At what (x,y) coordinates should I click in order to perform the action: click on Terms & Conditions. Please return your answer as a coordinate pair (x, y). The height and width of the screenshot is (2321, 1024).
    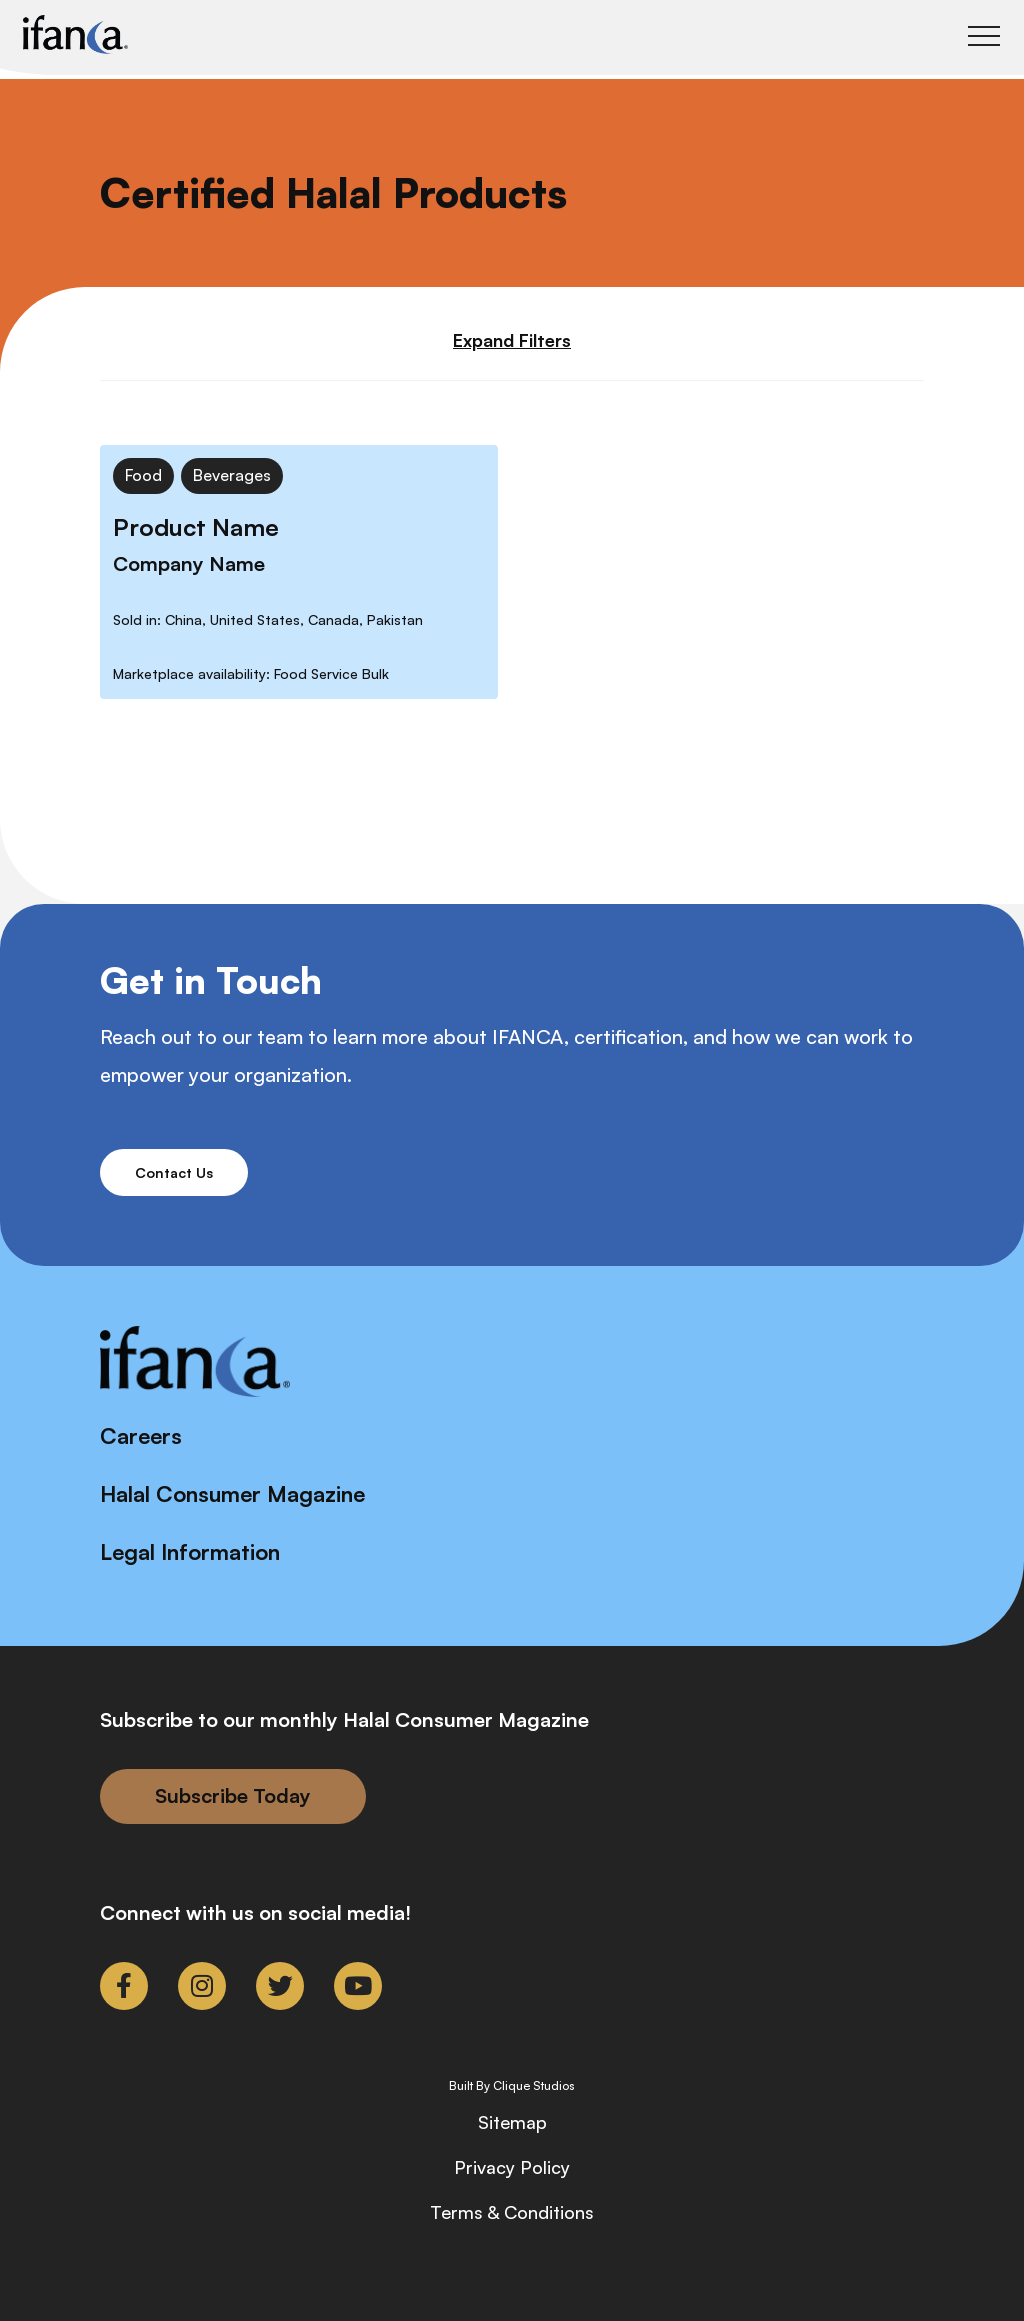
    Looking at the image, I should click on (512, 2212).